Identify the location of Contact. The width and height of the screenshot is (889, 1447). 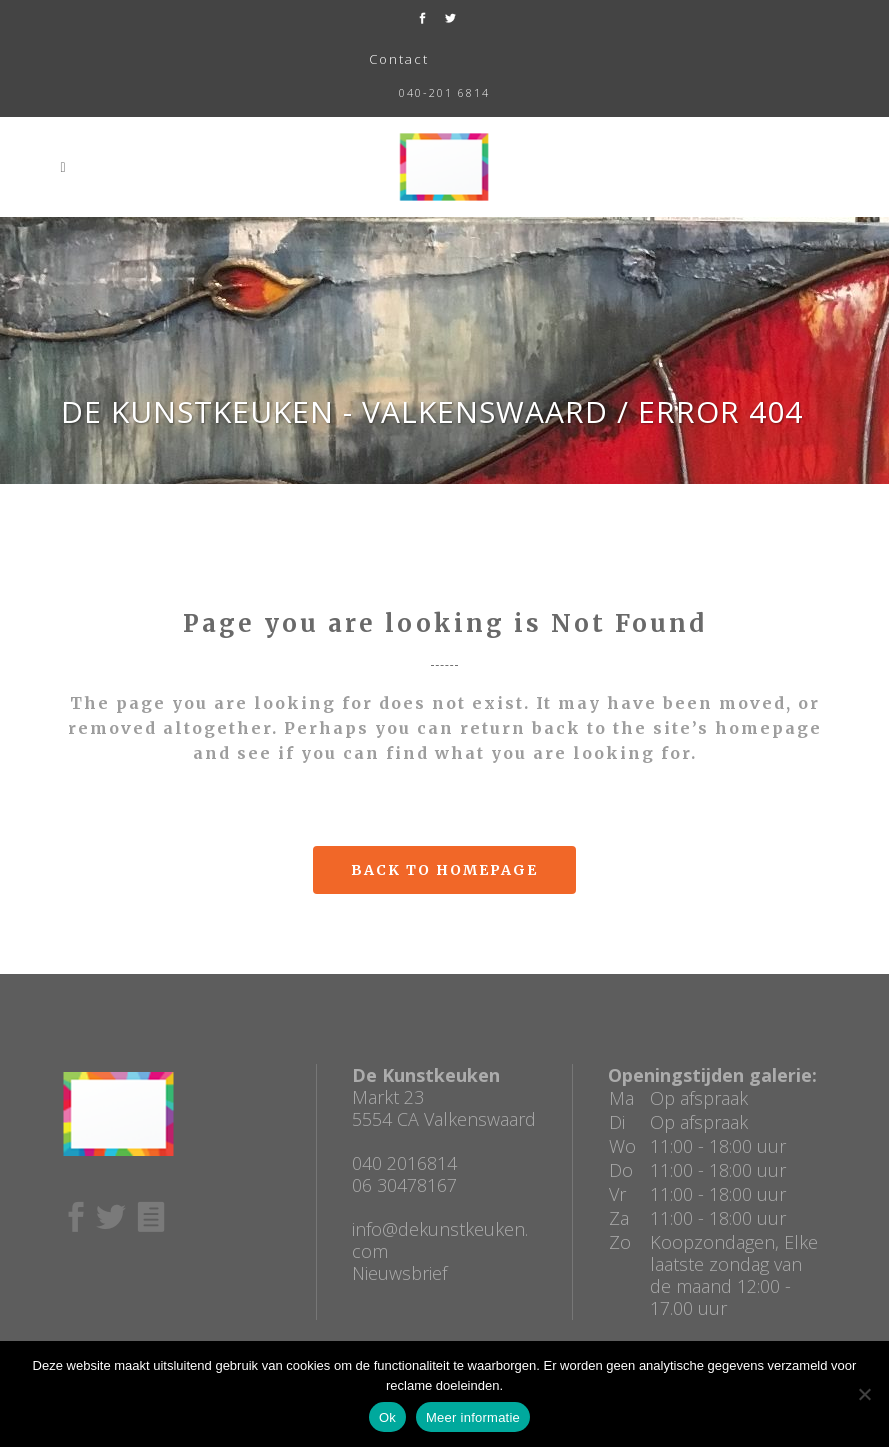
(399, 59).